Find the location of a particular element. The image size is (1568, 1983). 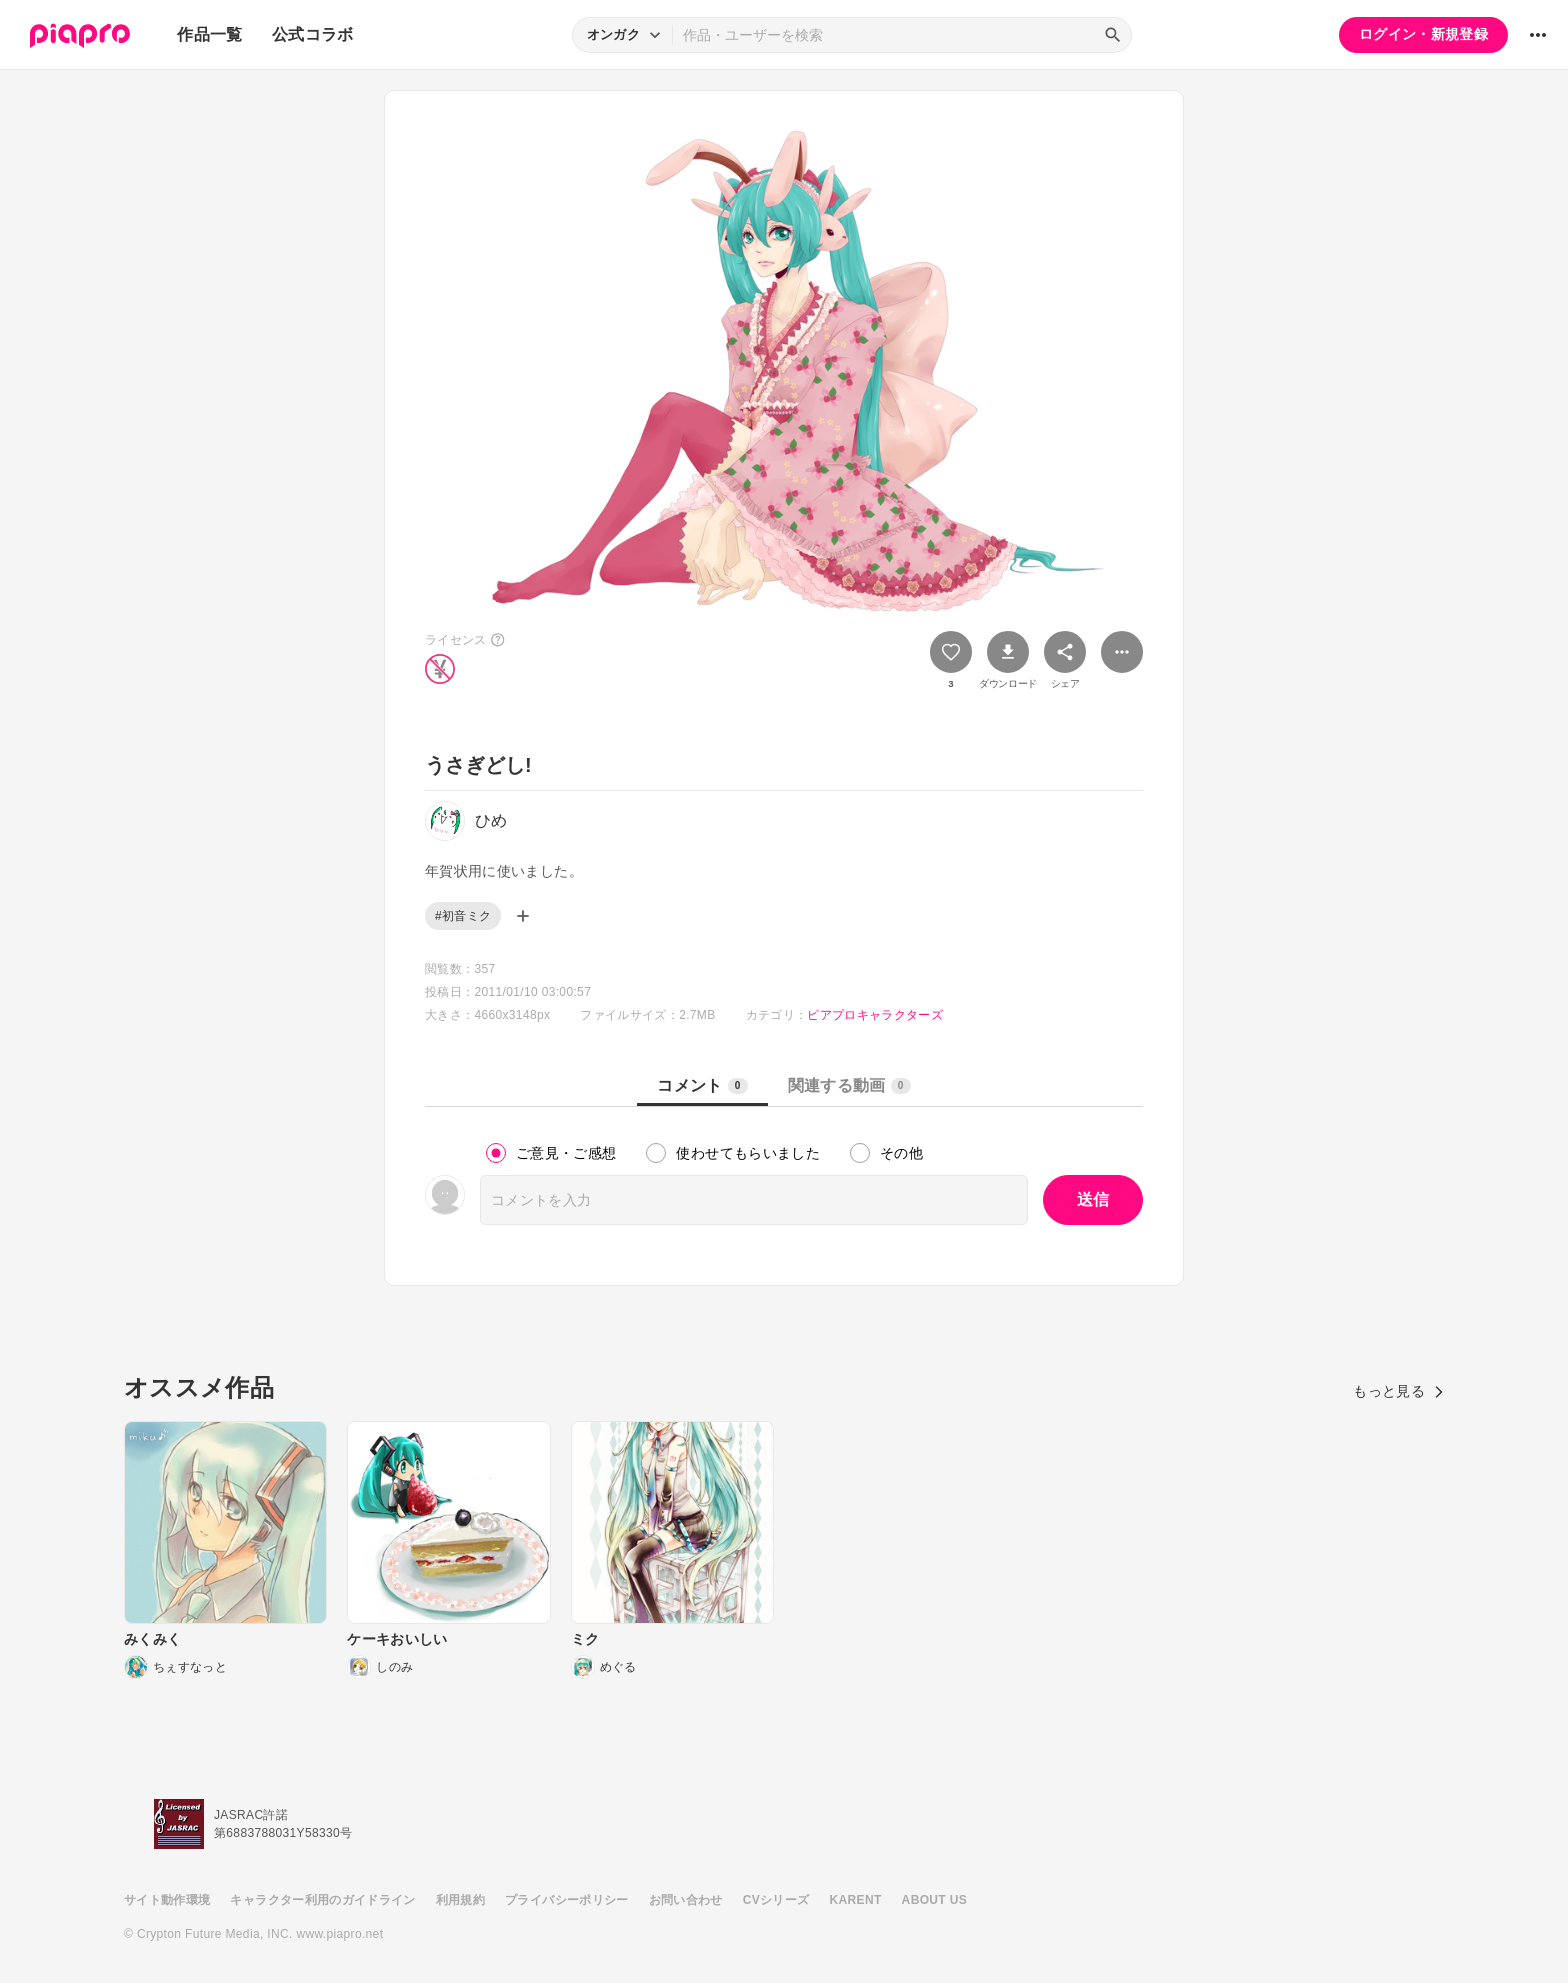

ピアプロキャラクターズ is located at coordinates (875, 1015).